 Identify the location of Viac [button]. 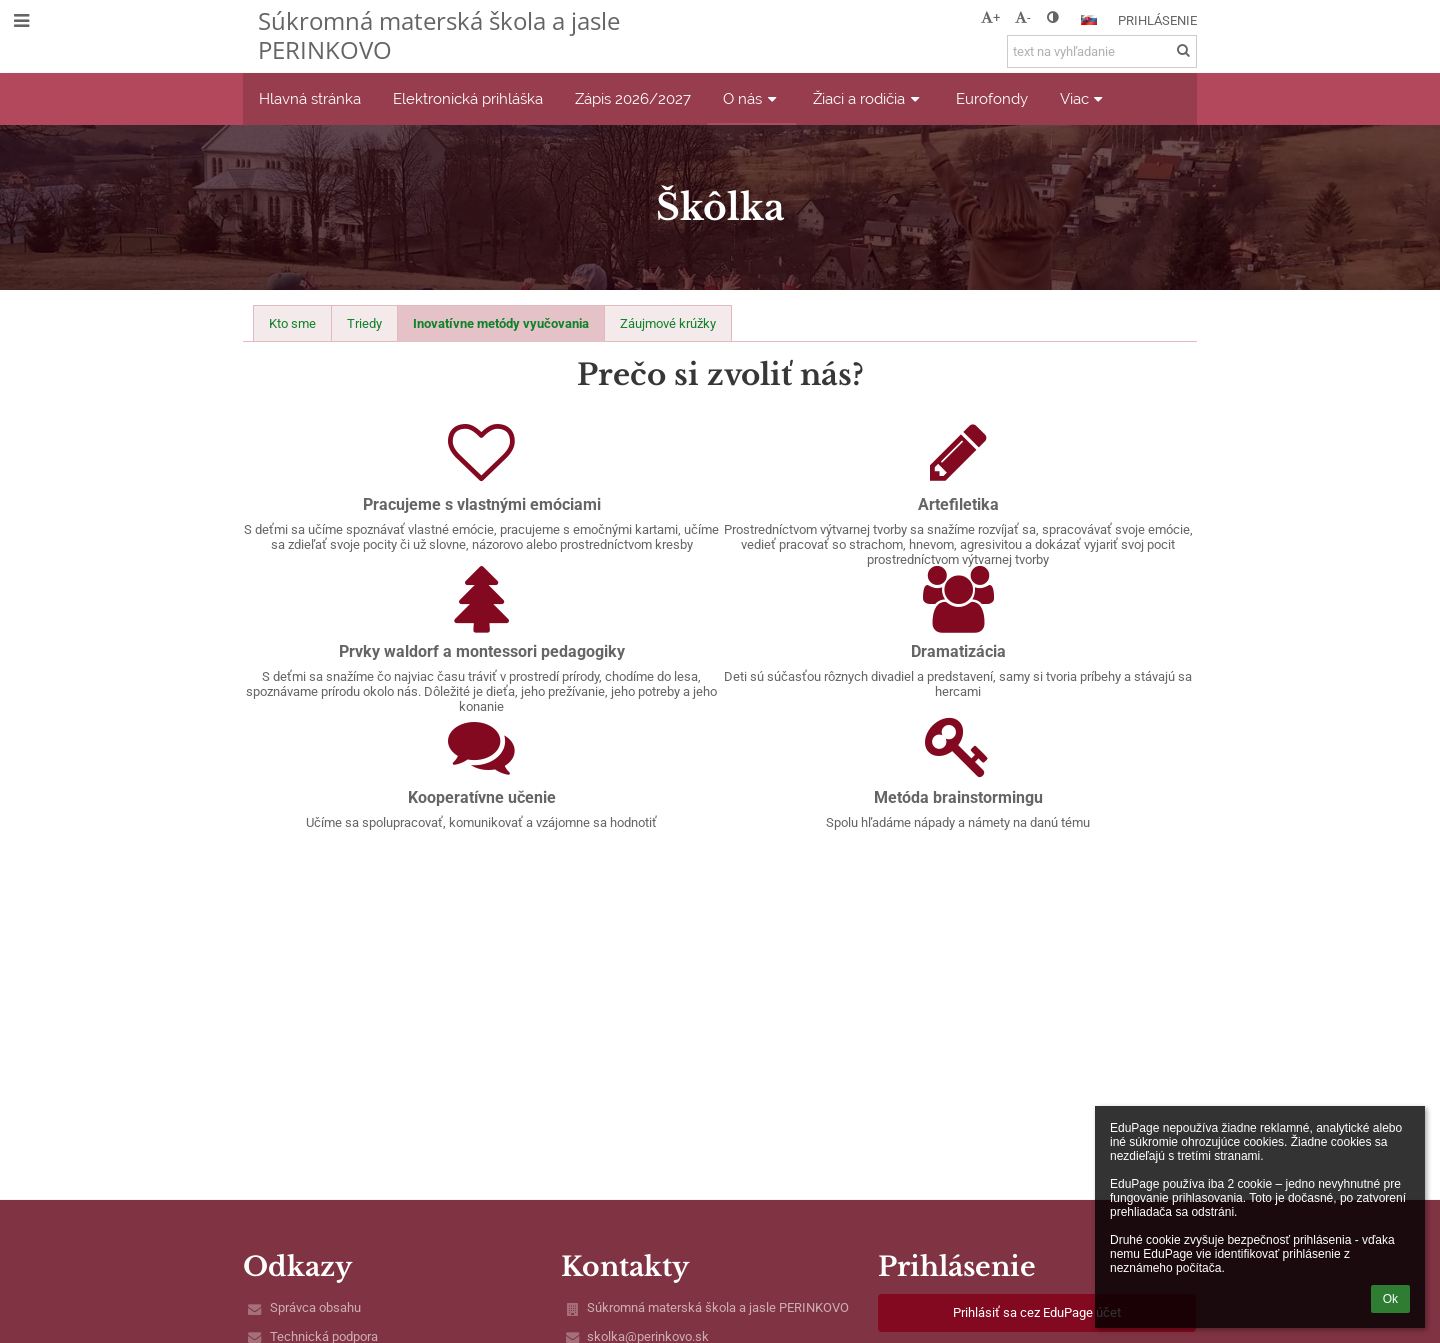
(1084, 98).